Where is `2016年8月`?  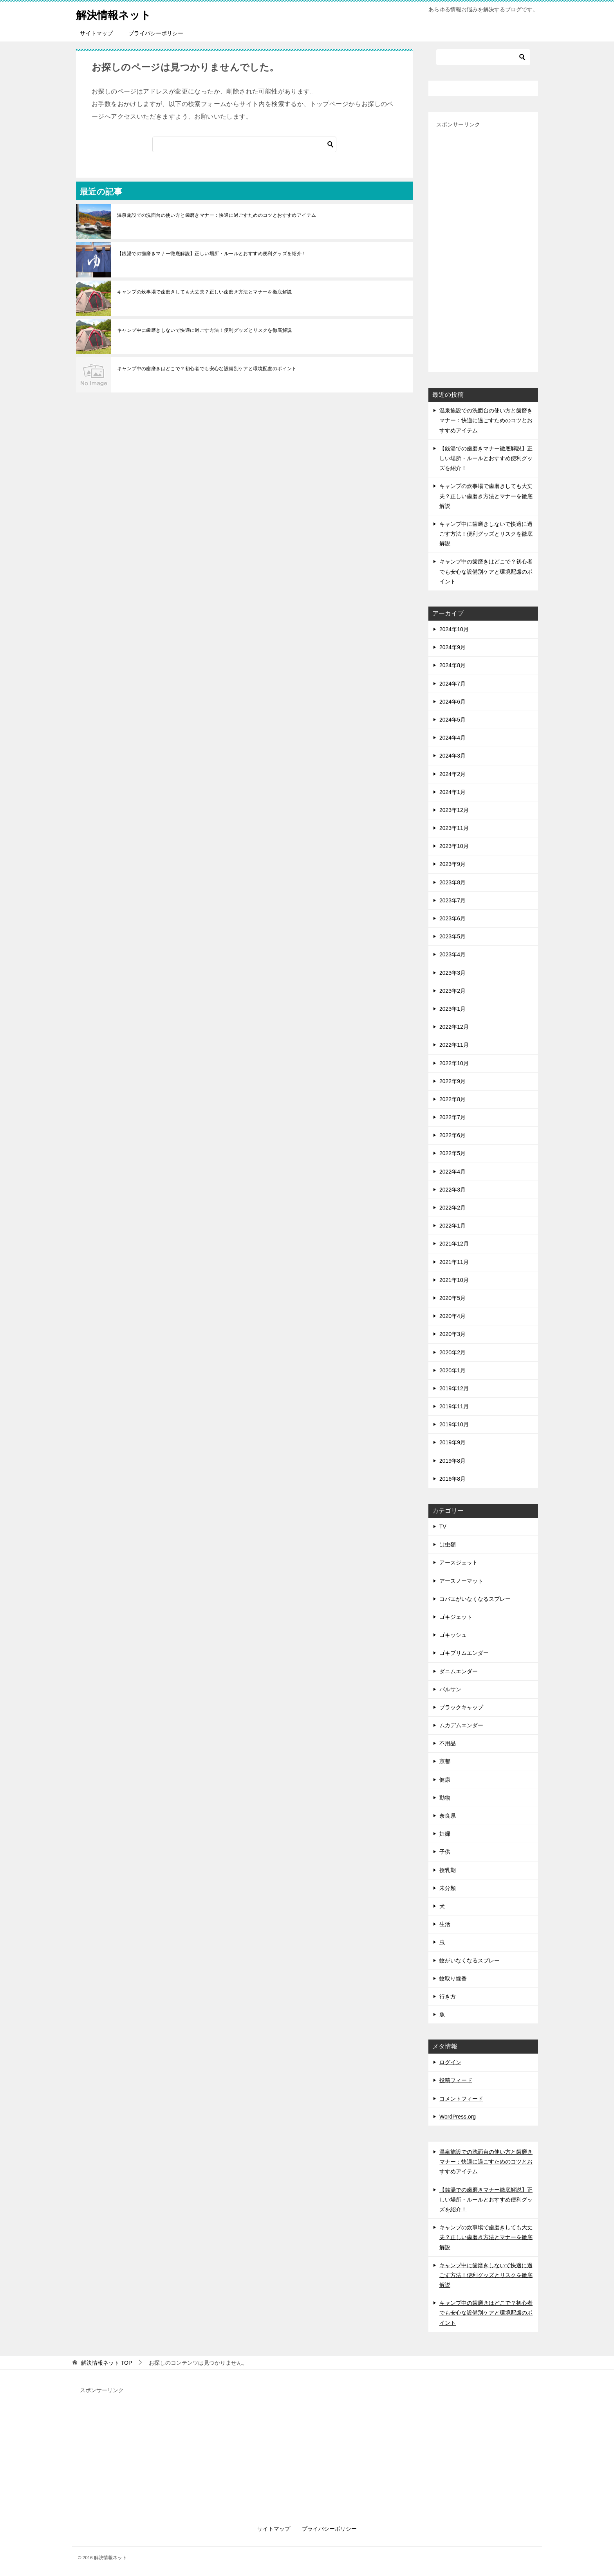
2016年8月 is located at coordinates (452, 1479).